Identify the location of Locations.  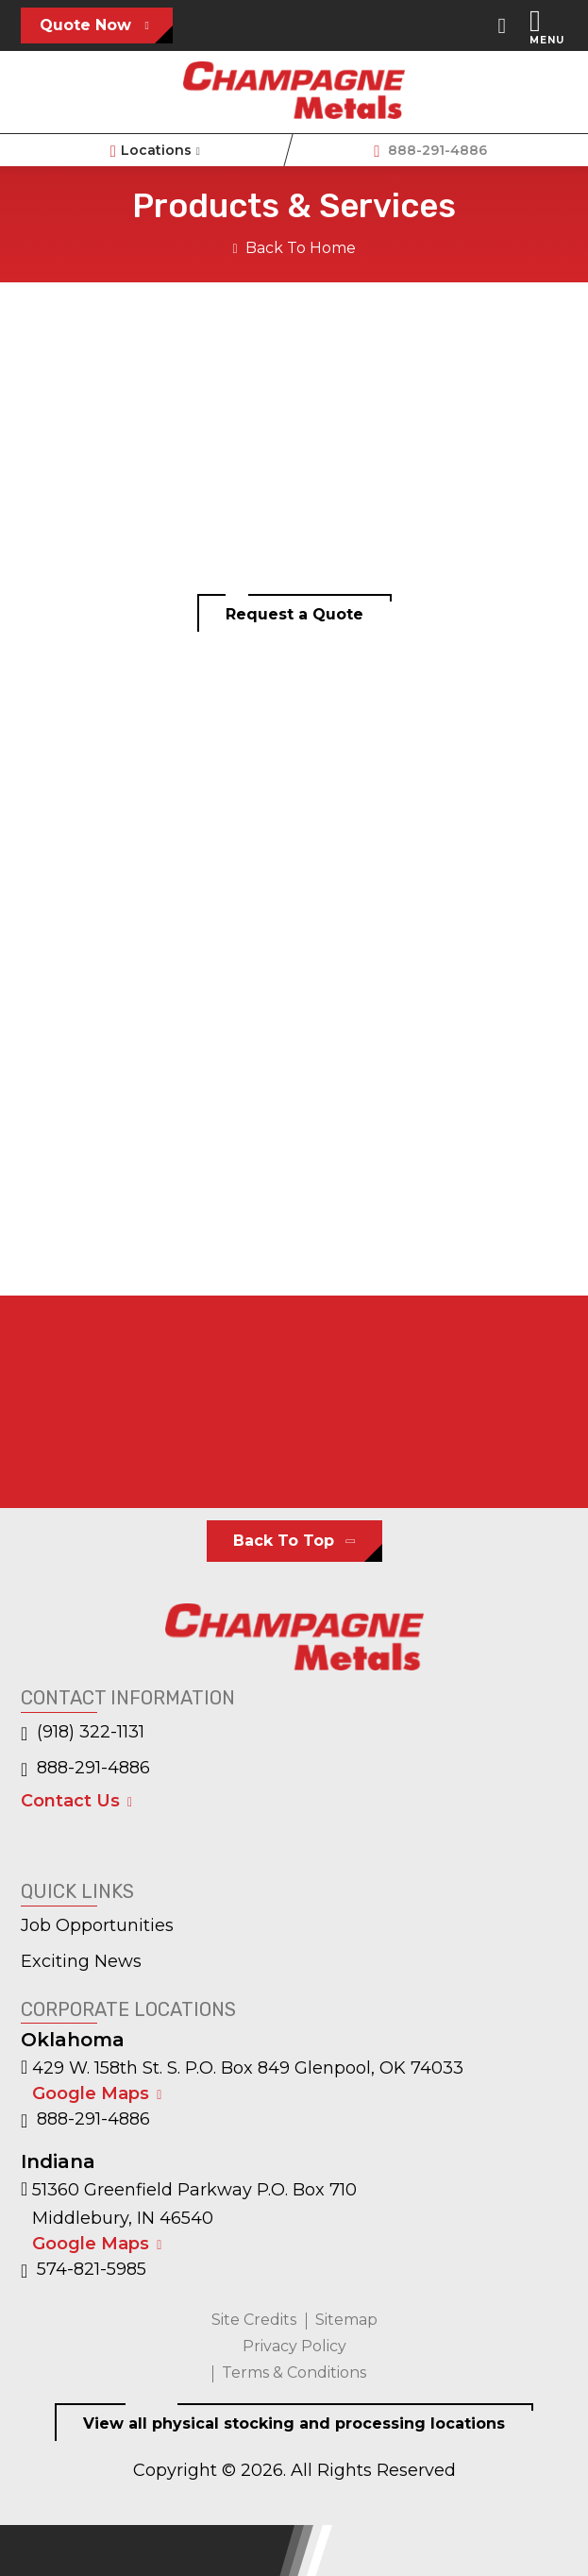
(157, 152).